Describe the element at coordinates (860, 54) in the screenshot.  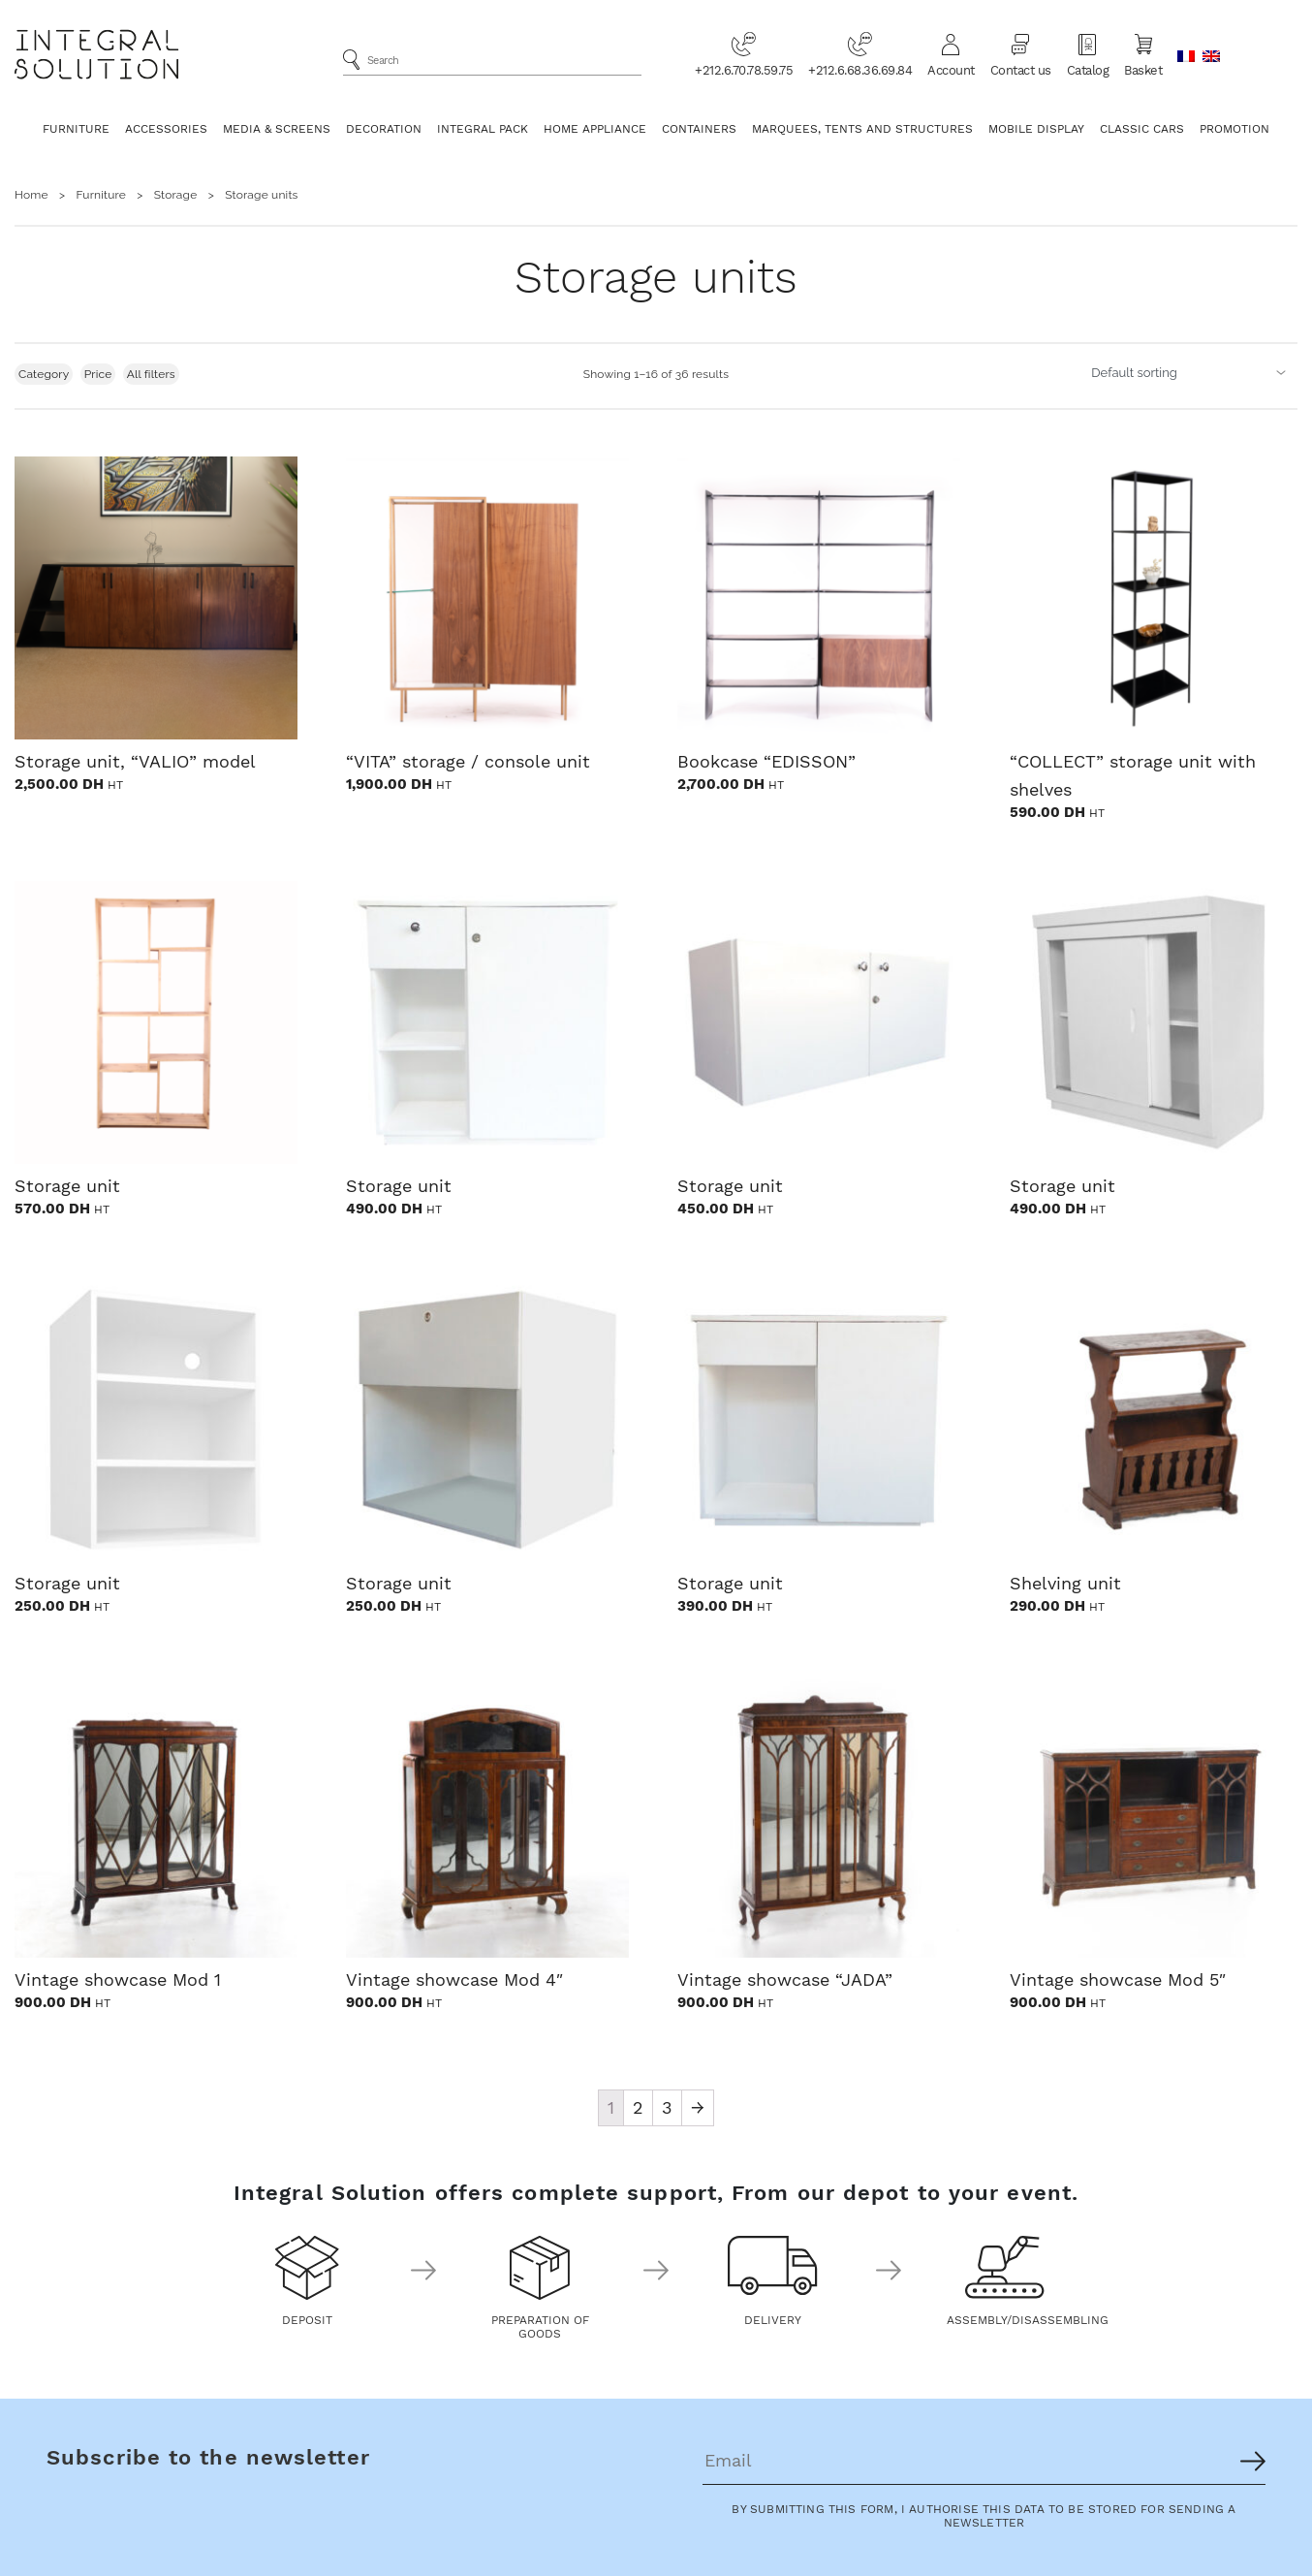
I see `+212.6.68.36.69.84` at that location.